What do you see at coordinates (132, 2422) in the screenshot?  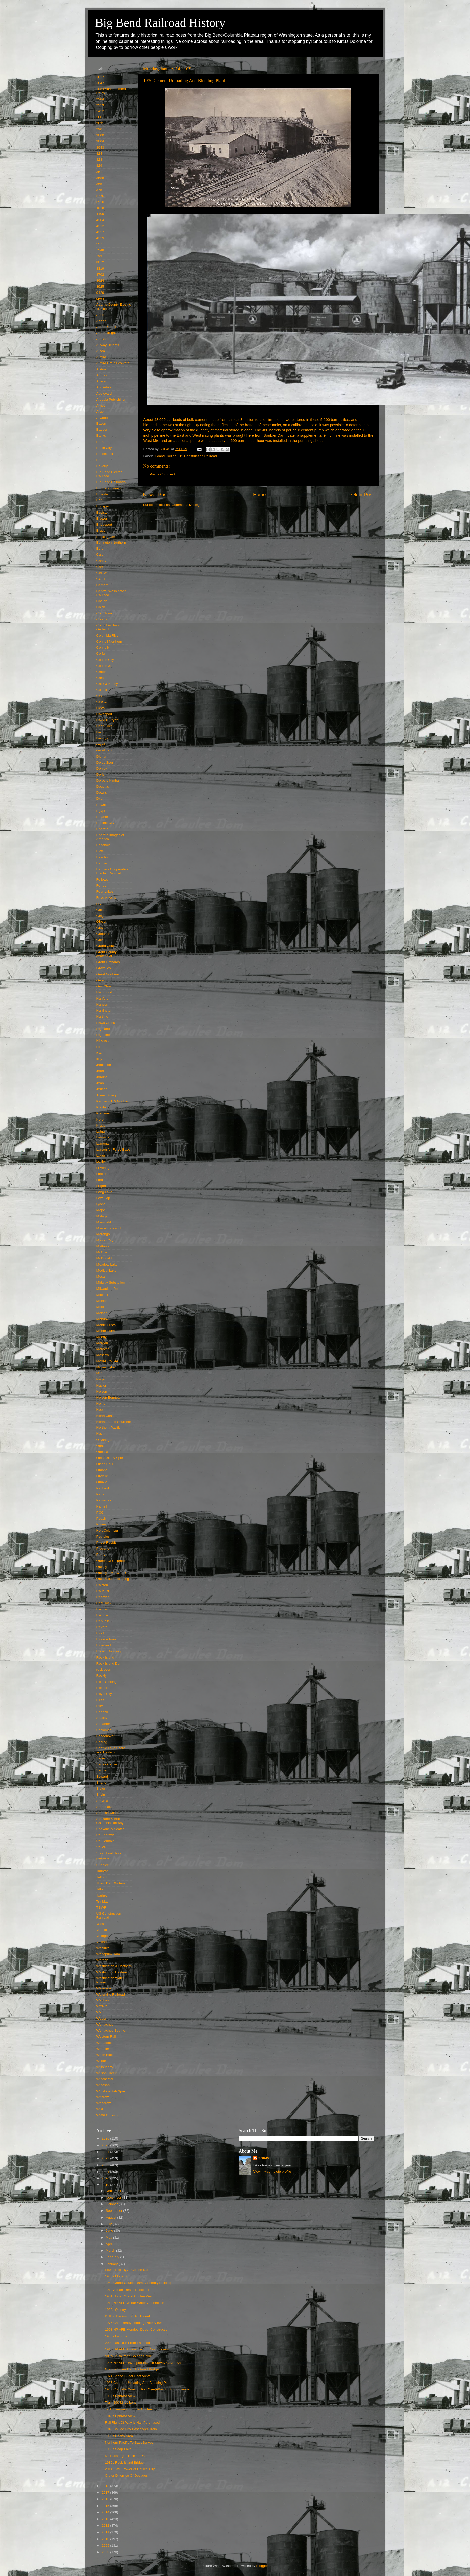 I see `Rail Right Of Way Is Half Purchased` at bounding box center [132, 2422].